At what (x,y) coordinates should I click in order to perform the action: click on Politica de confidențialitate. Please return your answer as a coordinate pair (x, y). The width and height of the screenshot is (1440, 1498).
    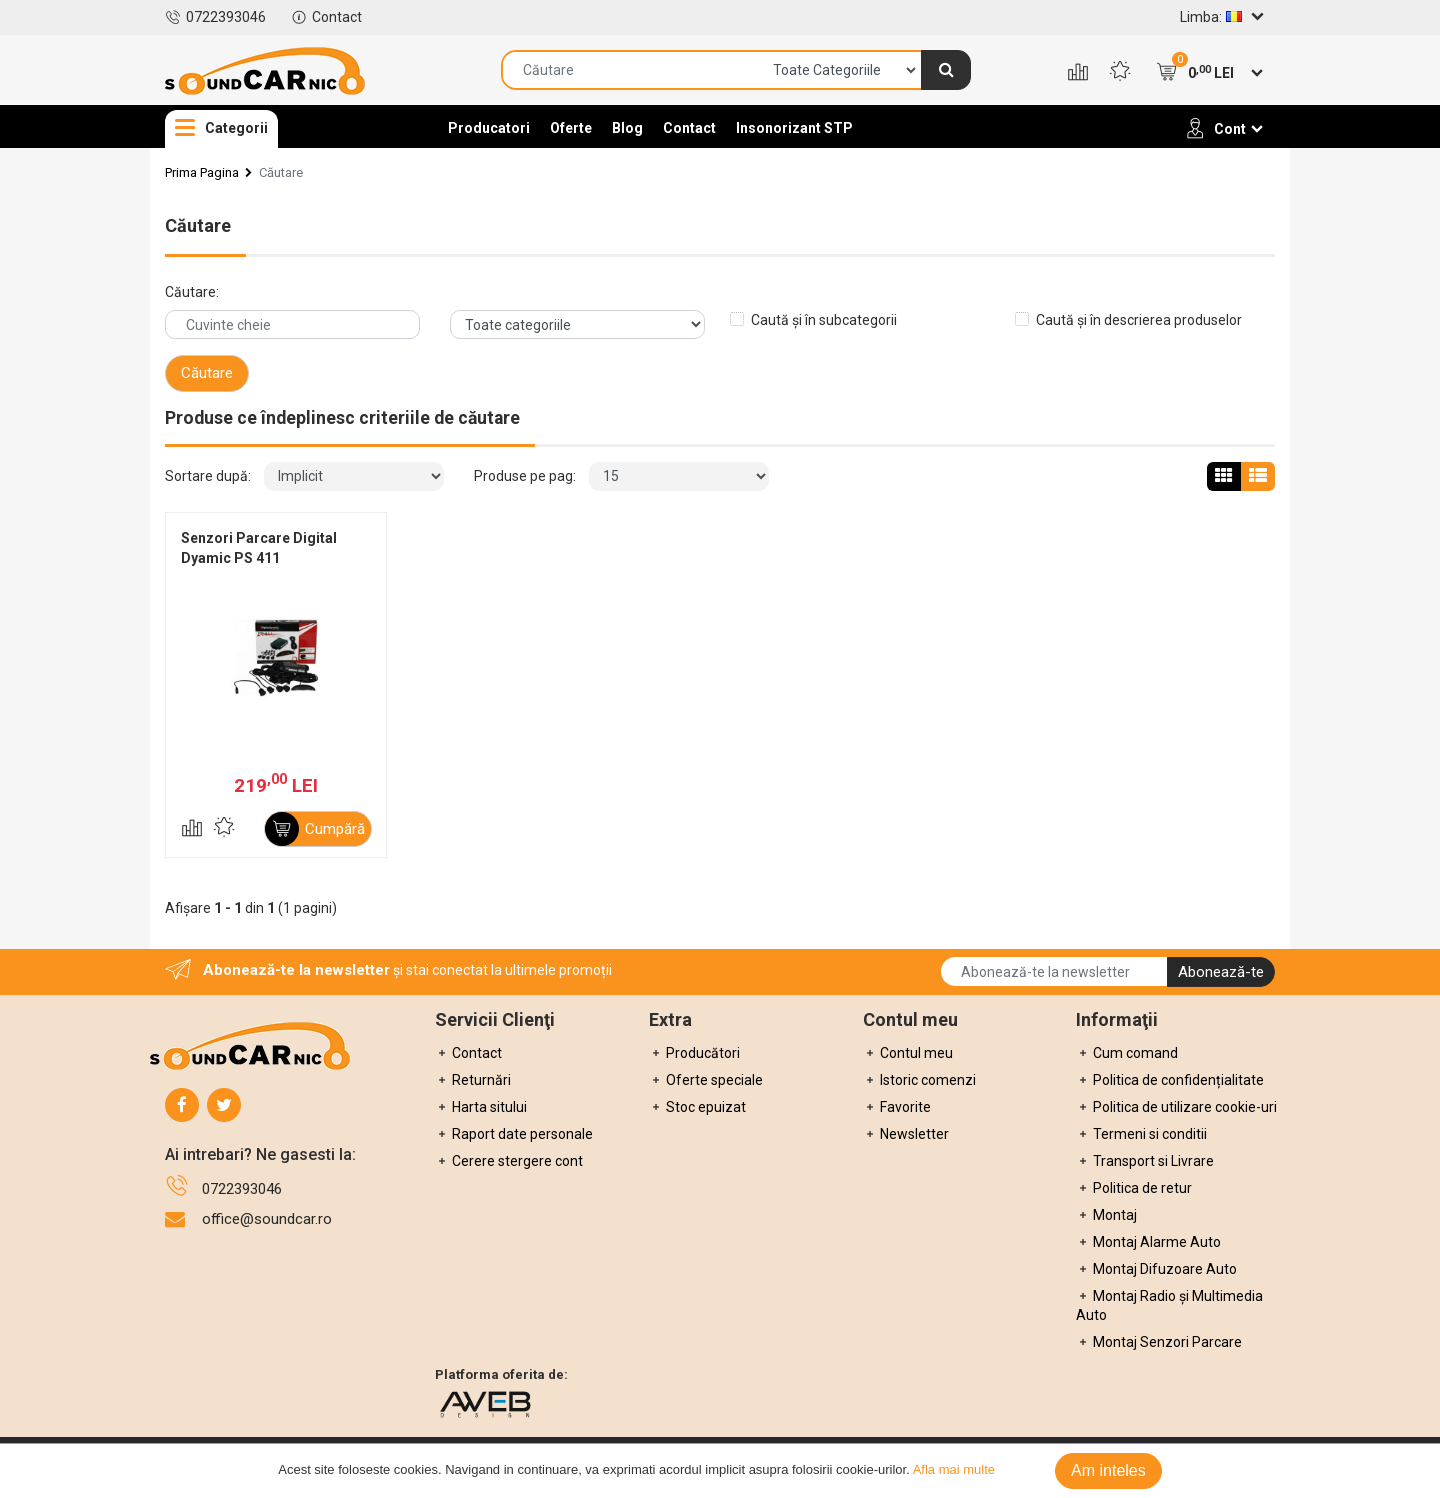
    Looking at the image, I should click on (1170, 1080).